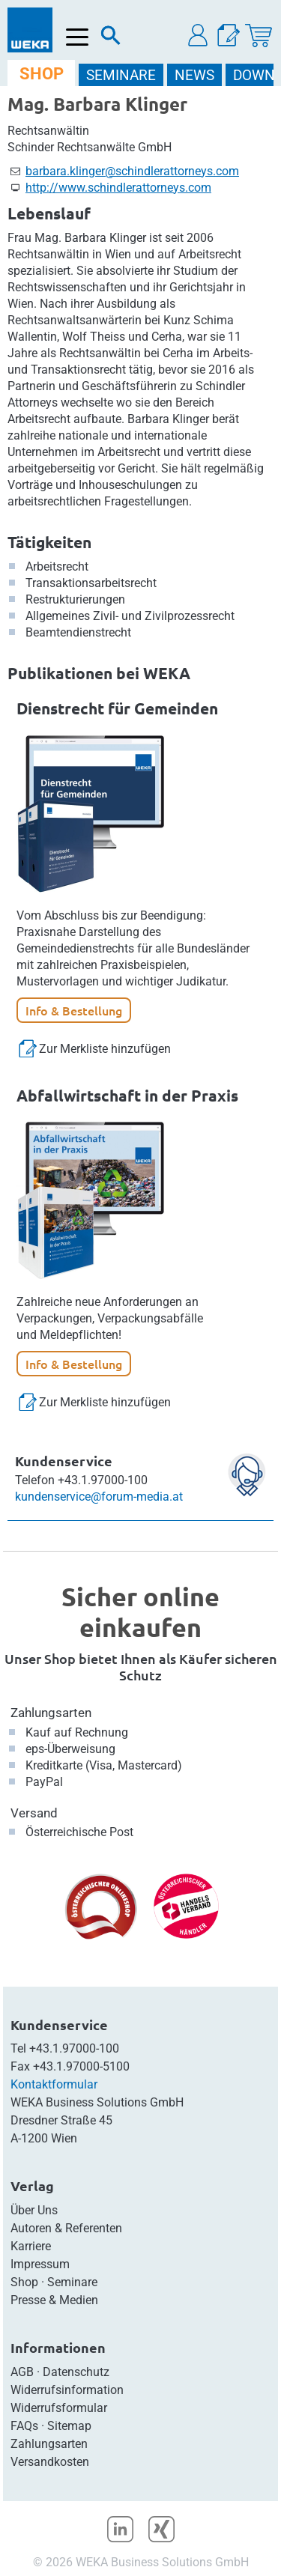 The image size is (281, 2576). Describe the element at coordinates (76, 2372) in the screenshot. I see `Datenschutz` at that location.